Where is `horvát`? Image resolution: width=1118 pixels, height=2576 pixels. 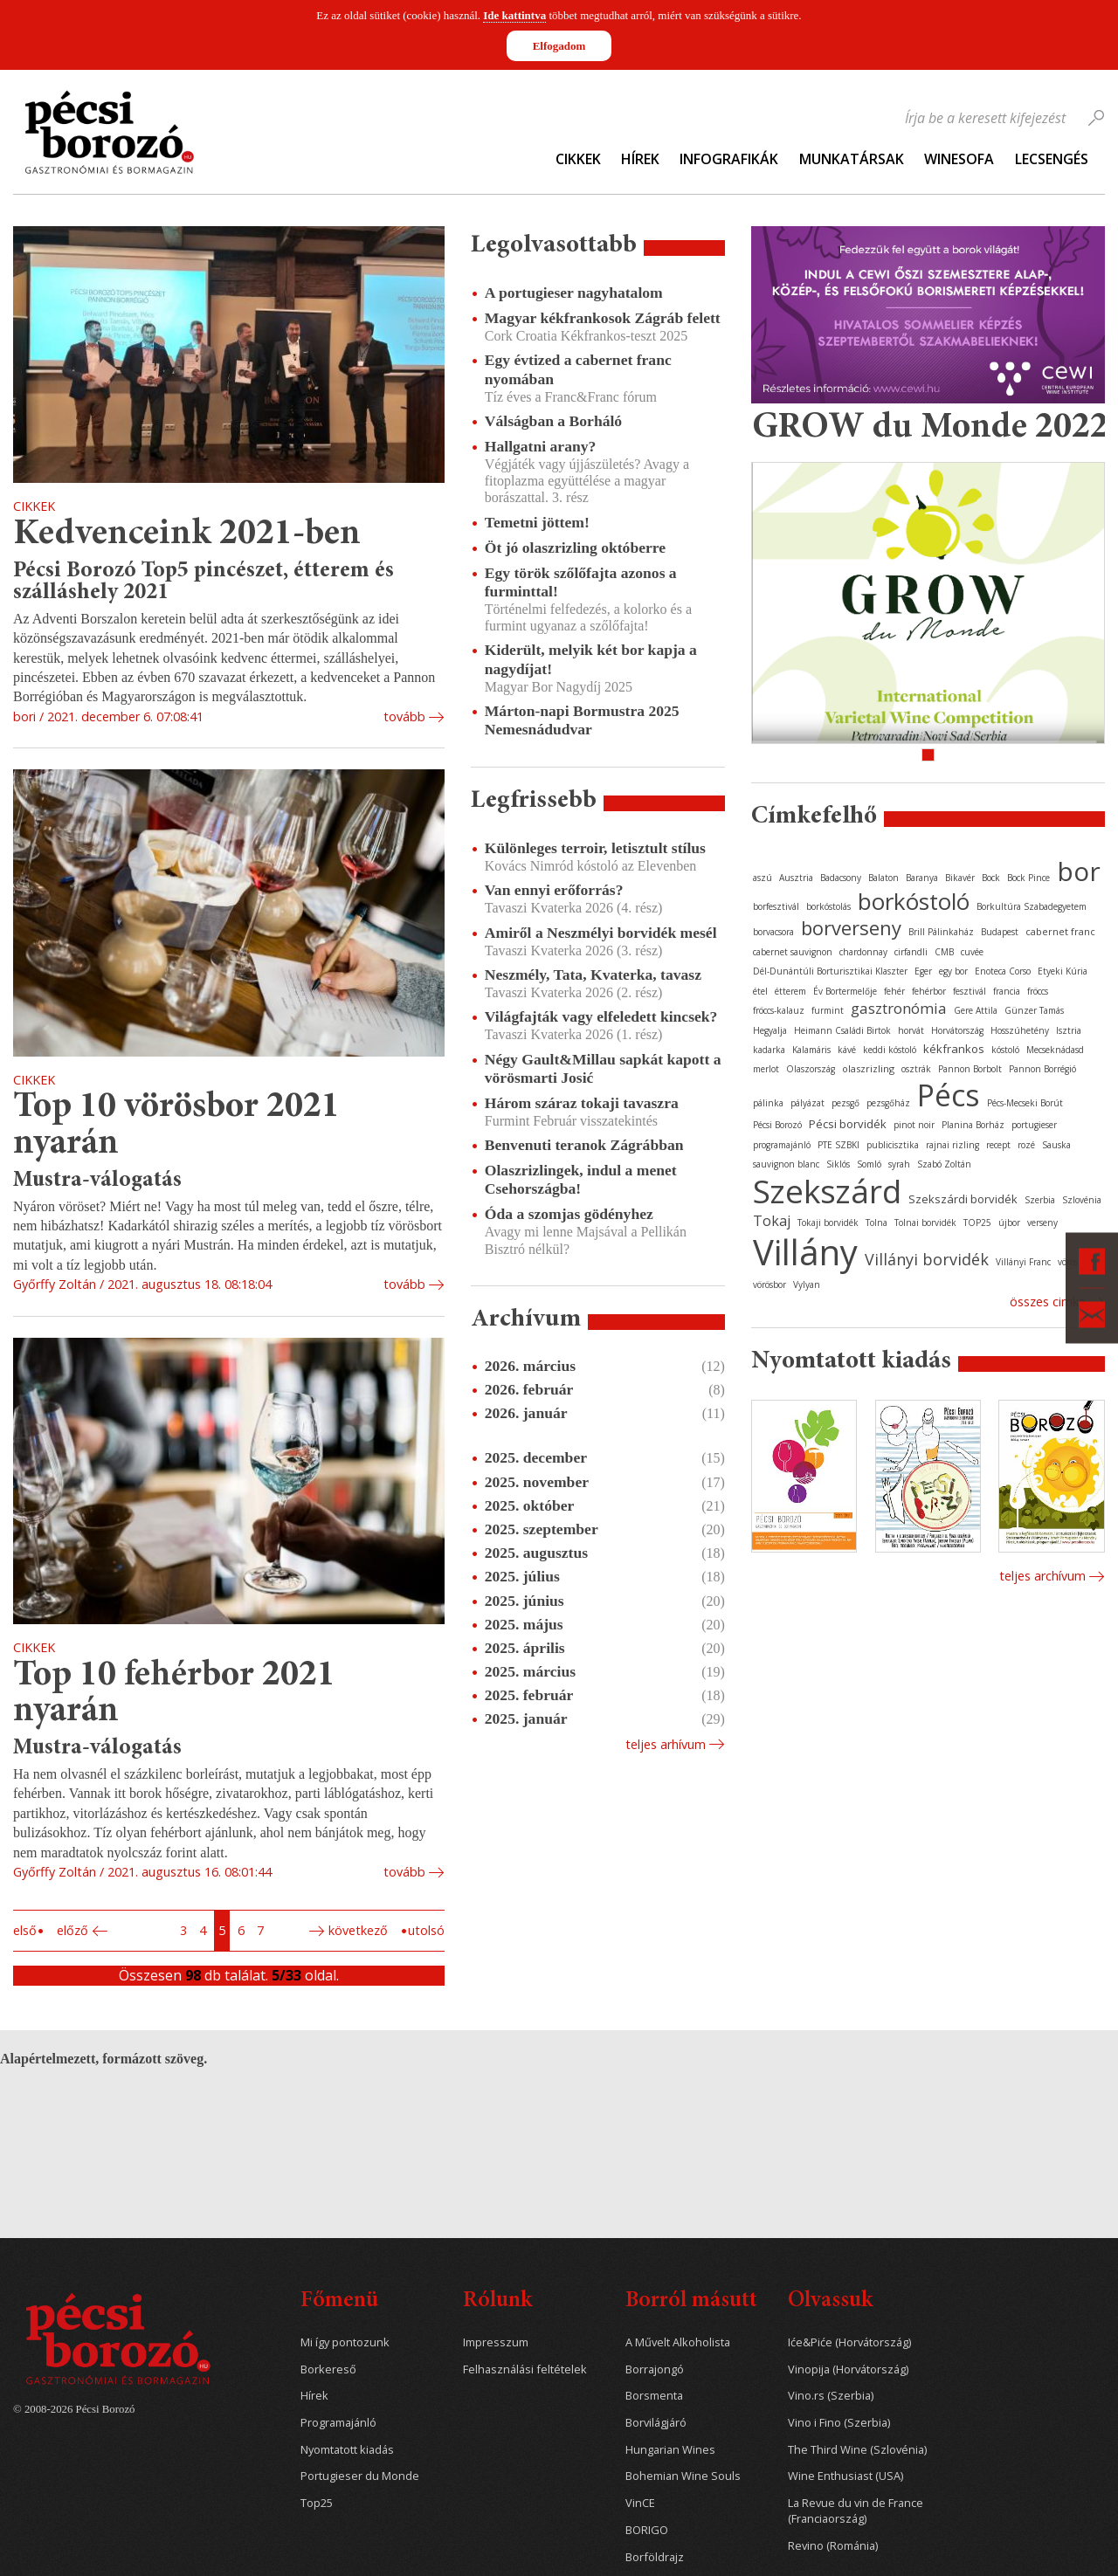 horvát is located at coordinates (911, 1030).